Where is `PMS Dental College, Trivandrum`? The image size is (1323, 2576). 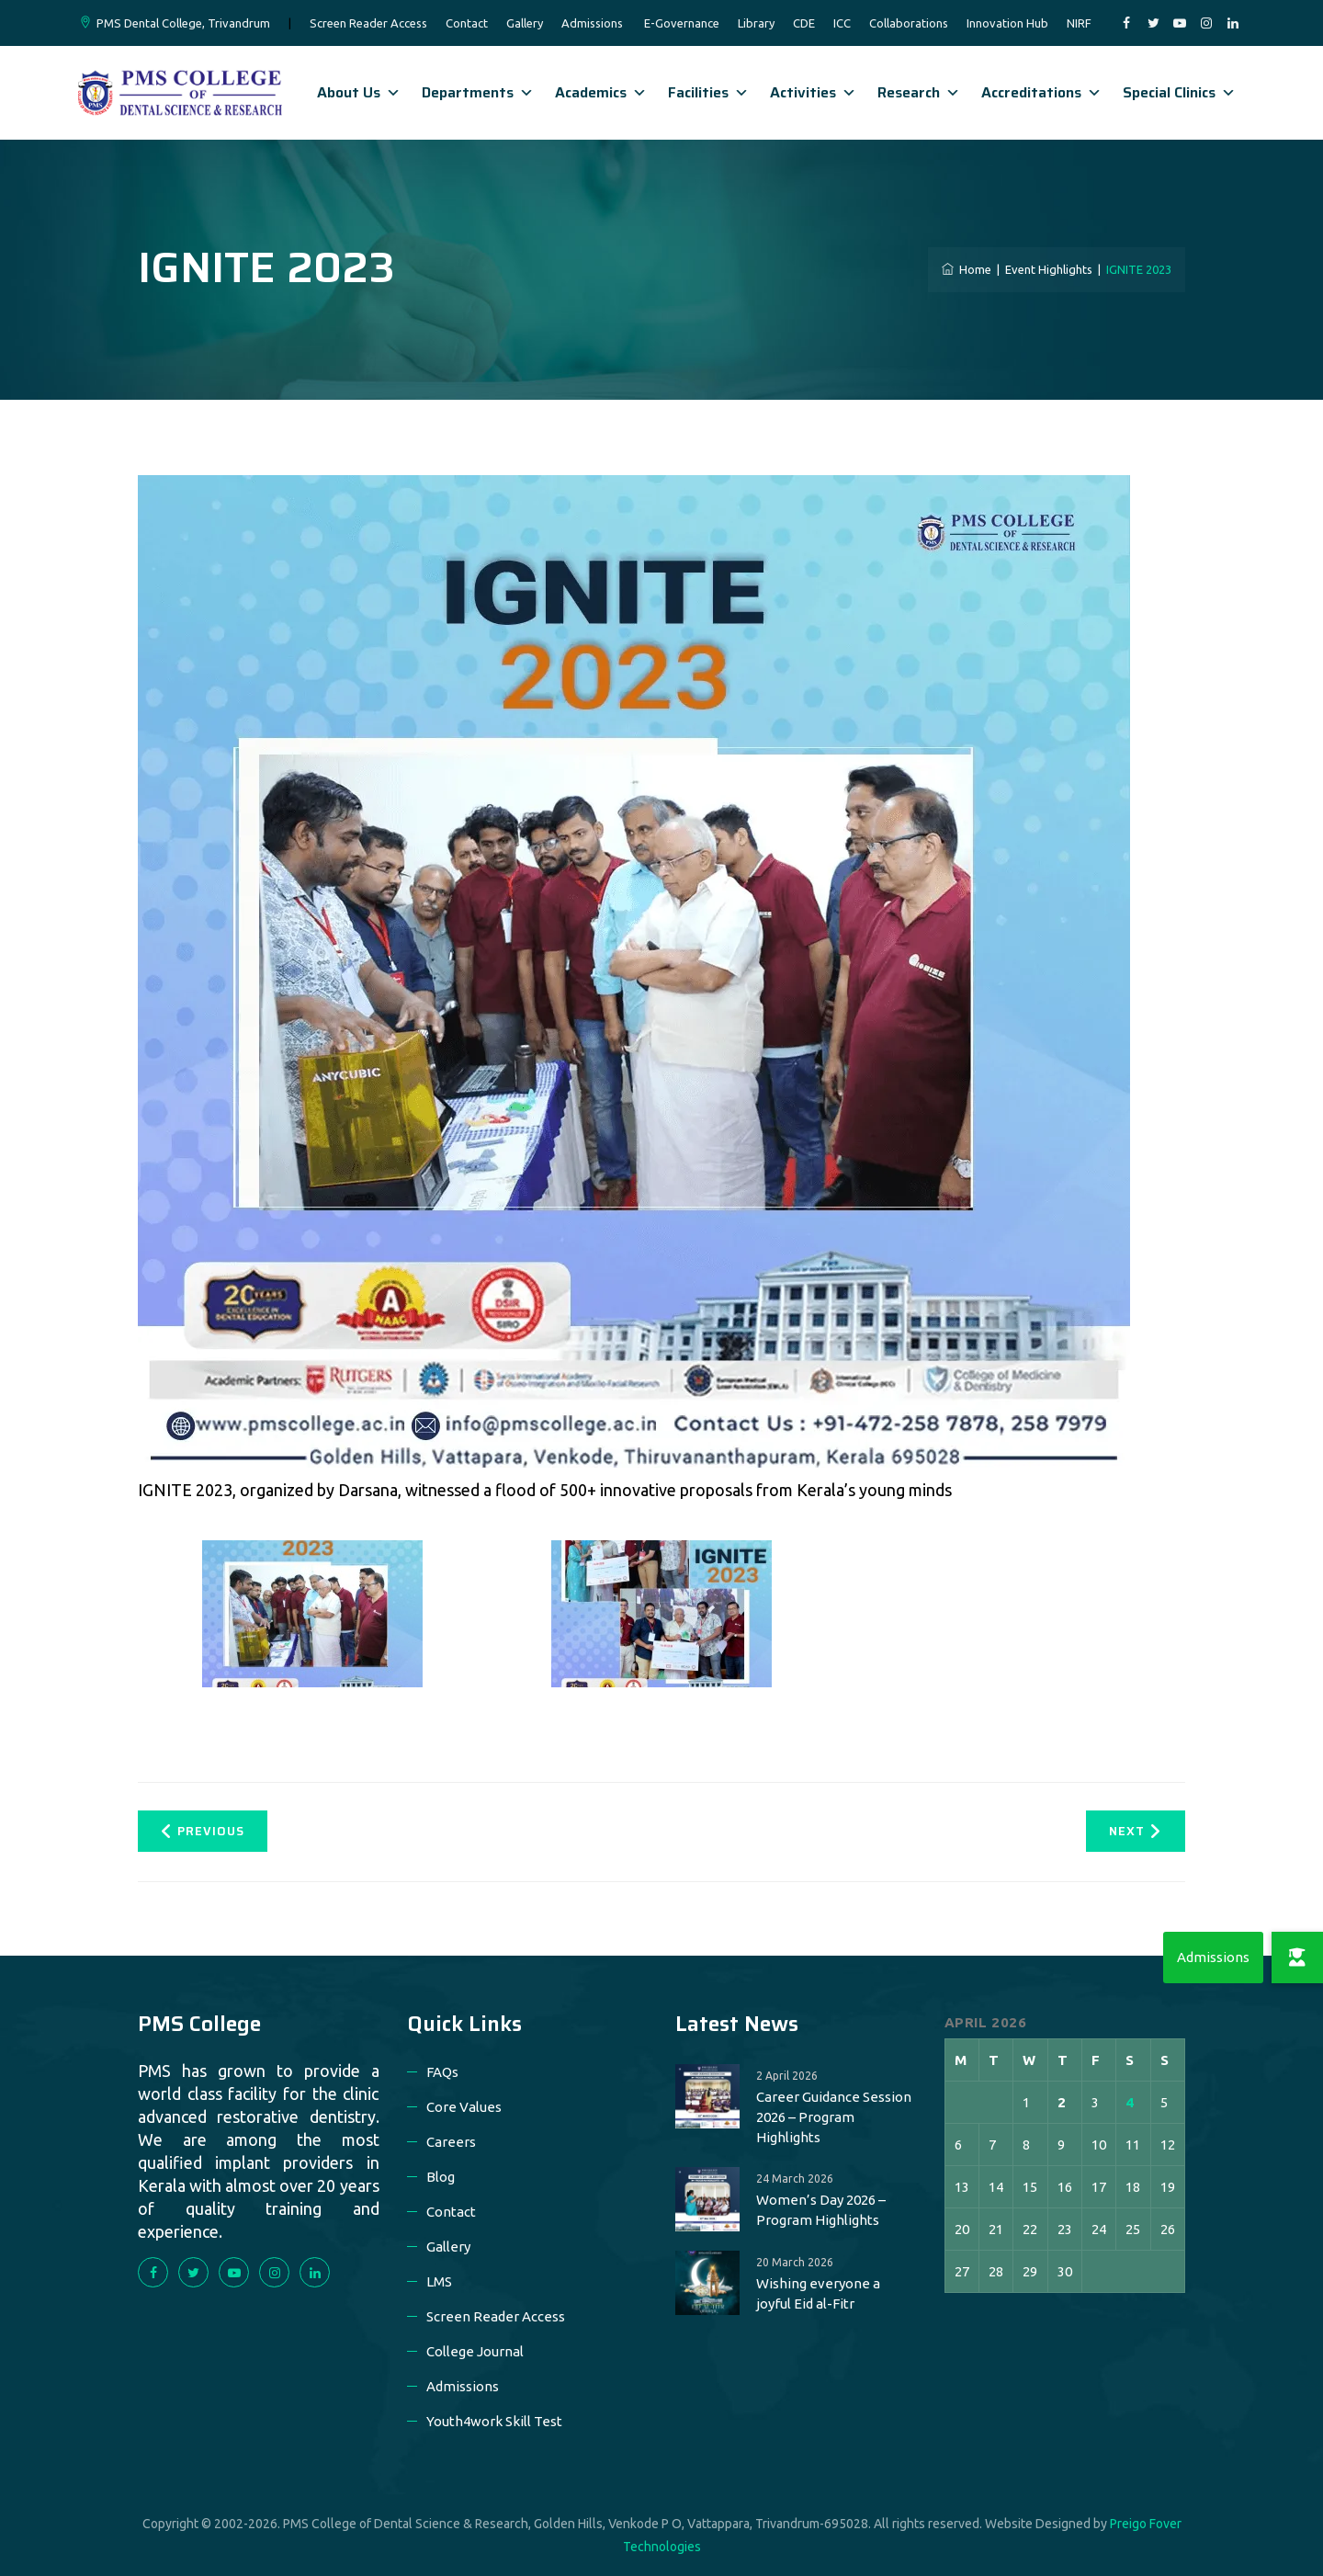
PMS Dental College, Trivandrum is located at coordinates (183, 23).